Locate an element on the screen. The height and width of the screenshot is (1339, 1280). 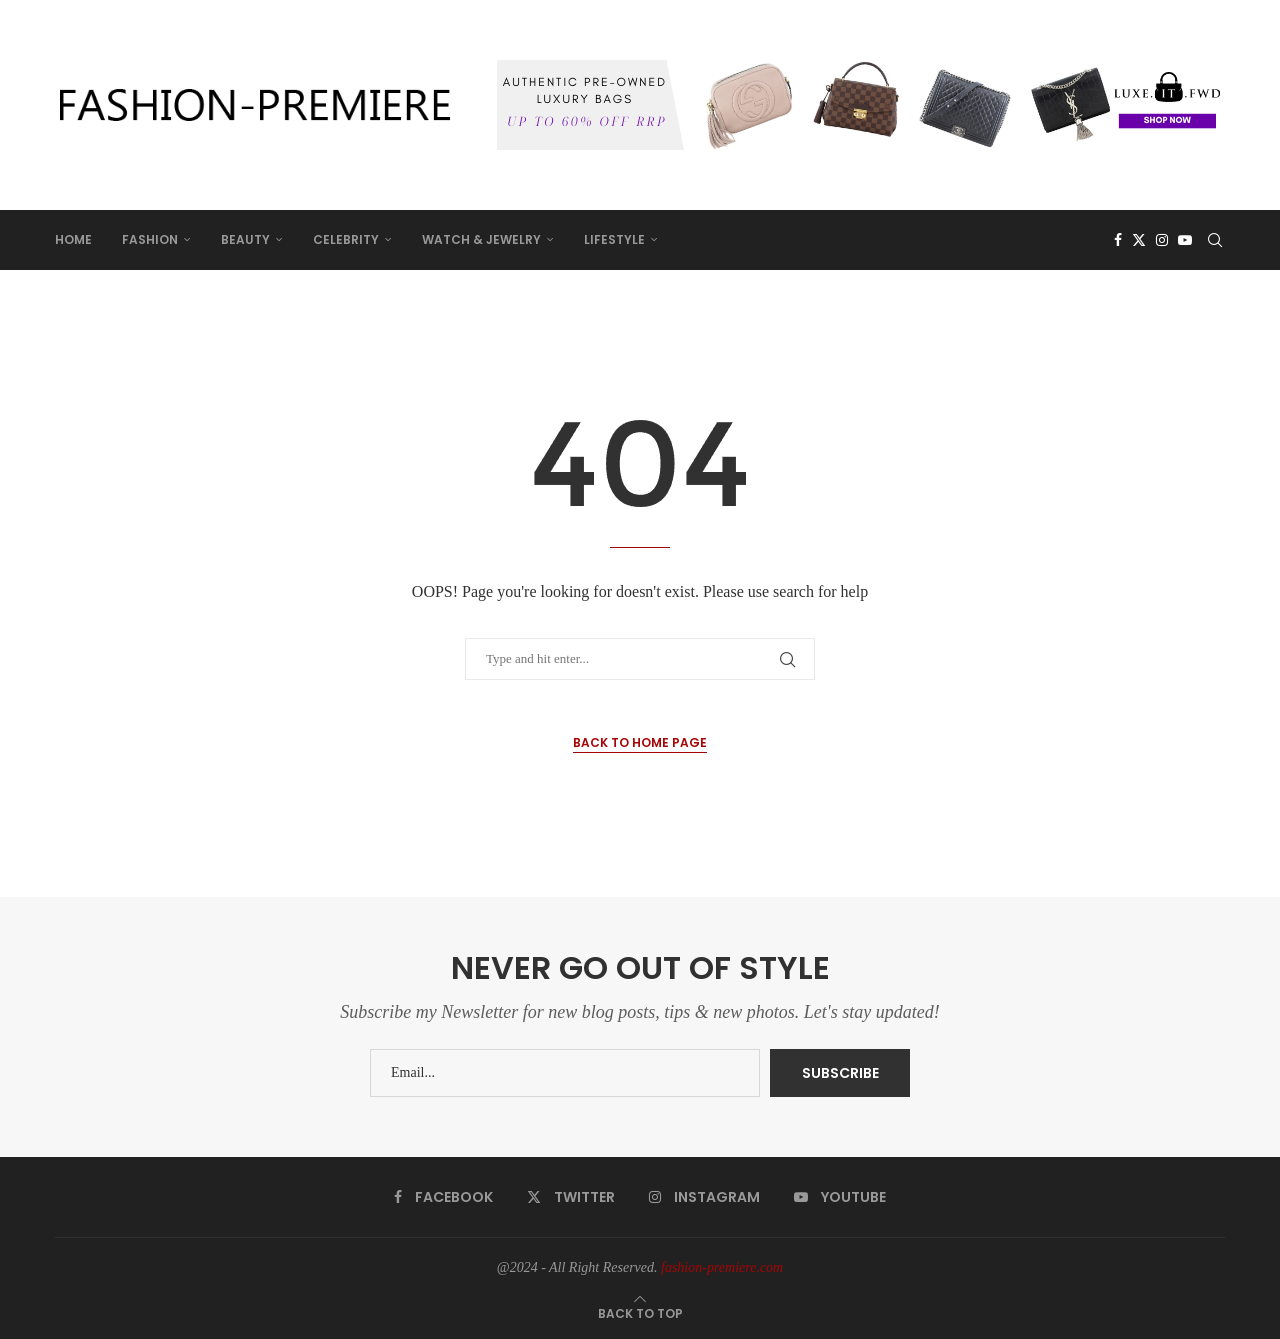
[Search] is located at coordinates (1215, 240).